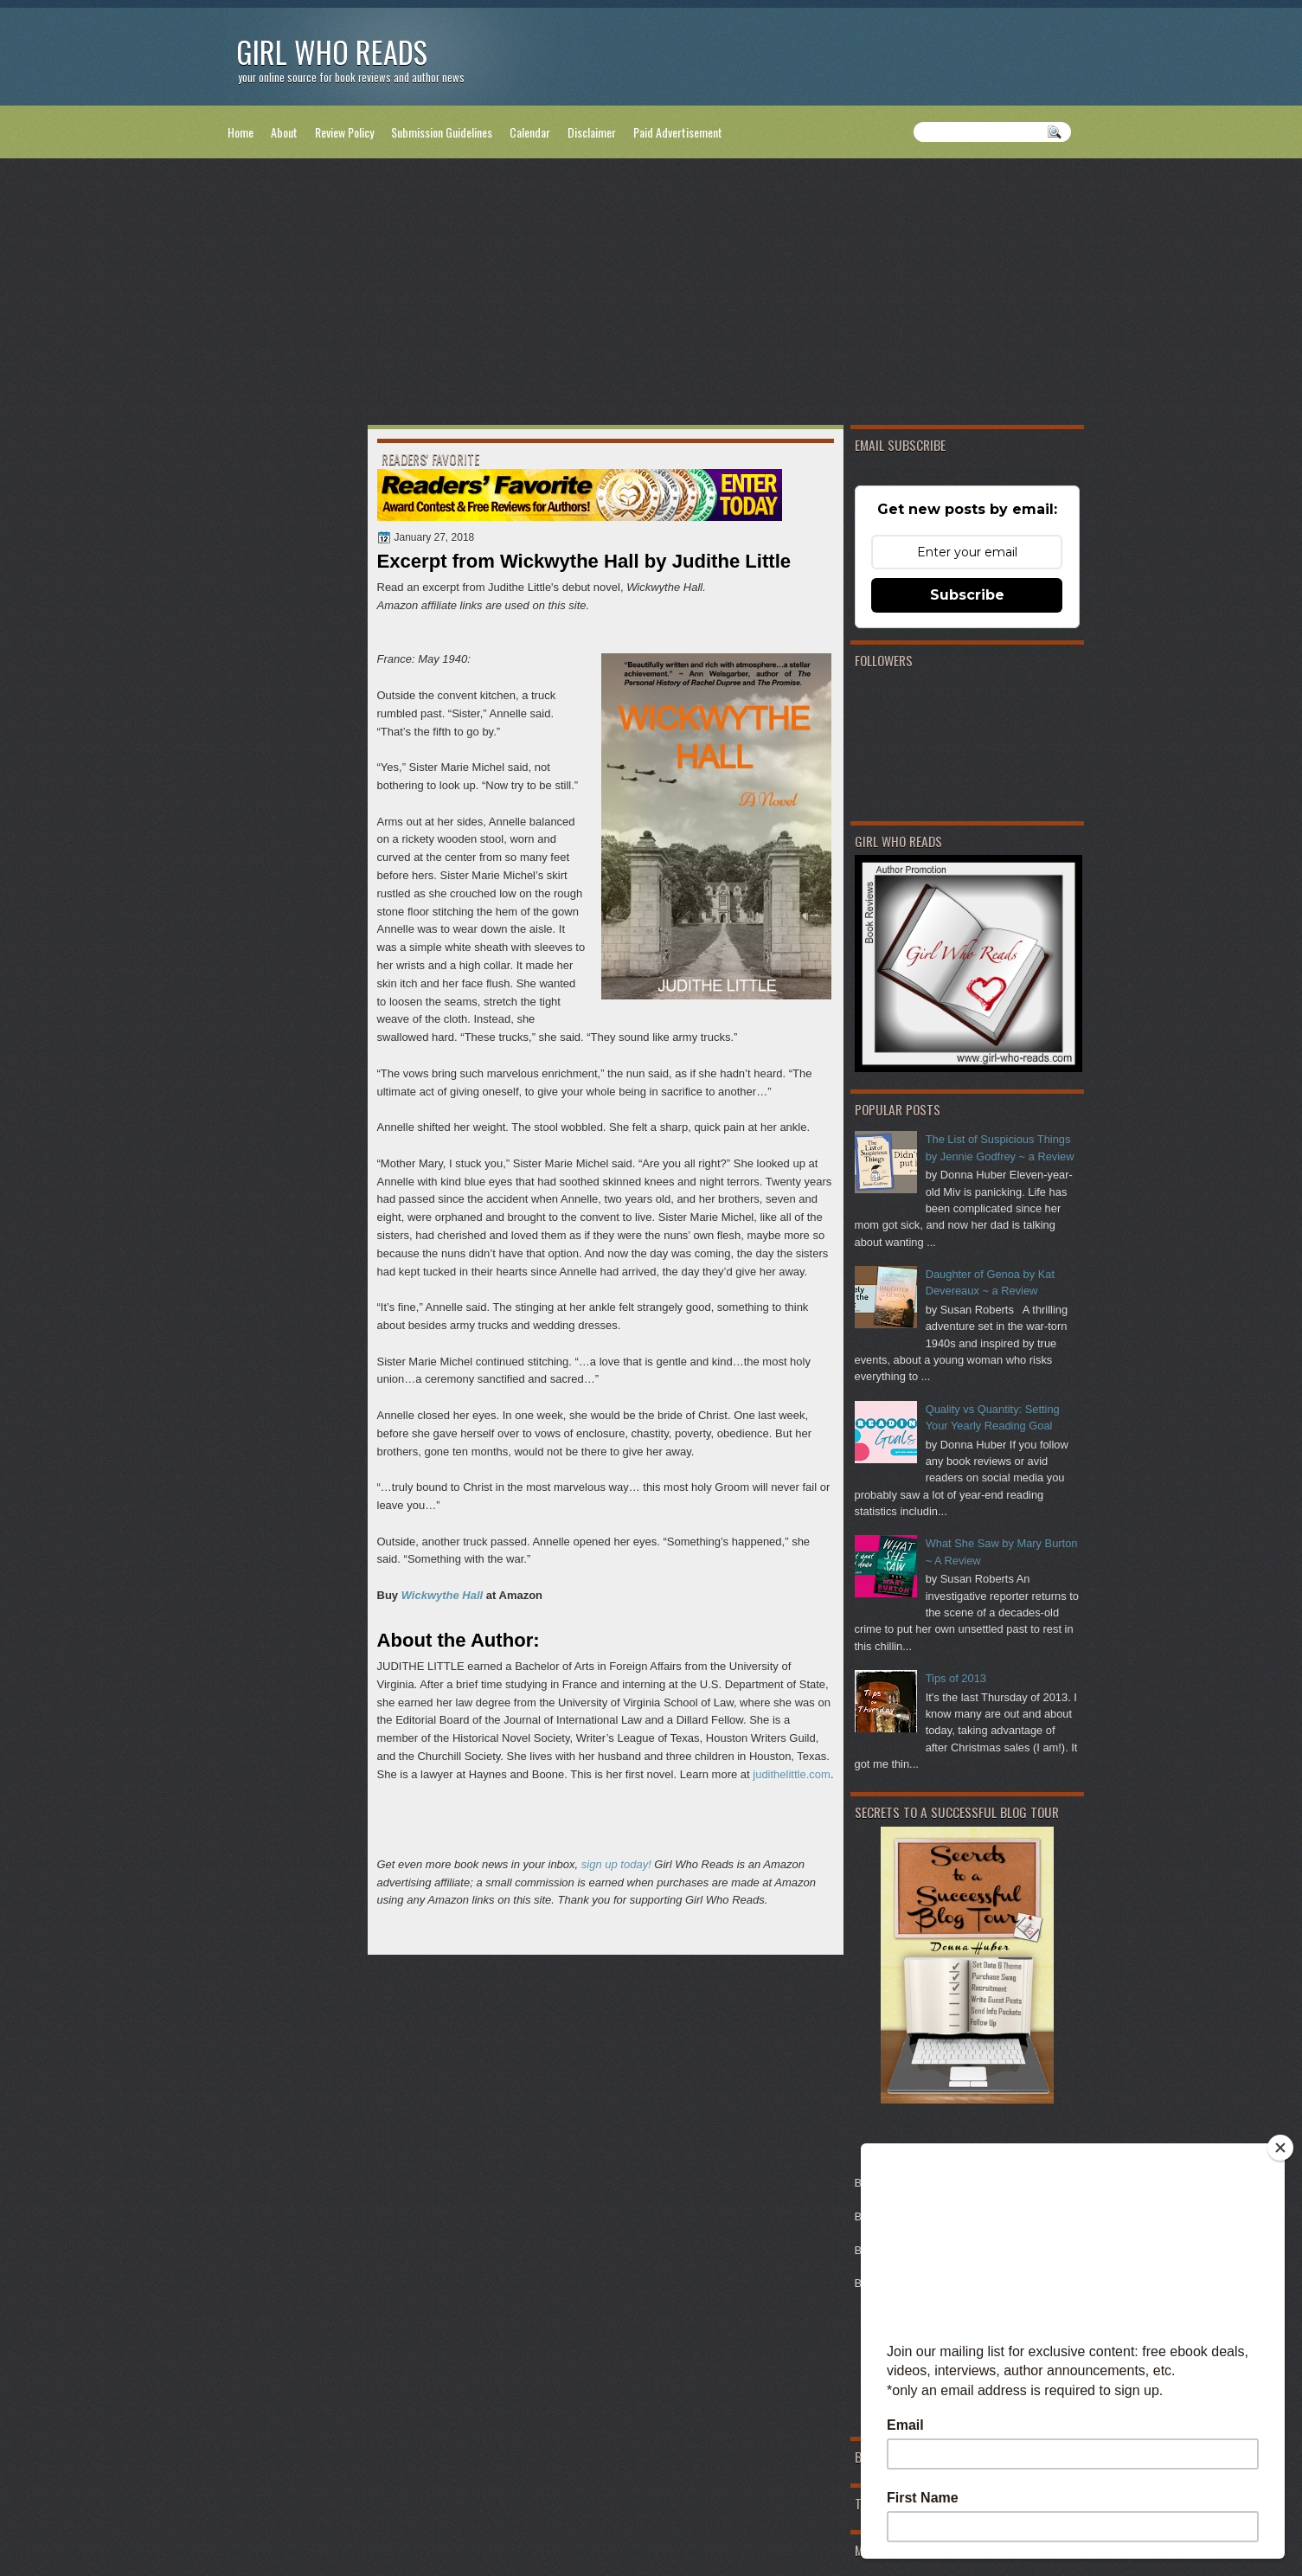 Image resolution: width=1302 pixels, height=2576 pixels. What do you see at coordinates (1280, 2148) in the screenshot?
I see `[Close]` at bounding box center [1280, 2148].